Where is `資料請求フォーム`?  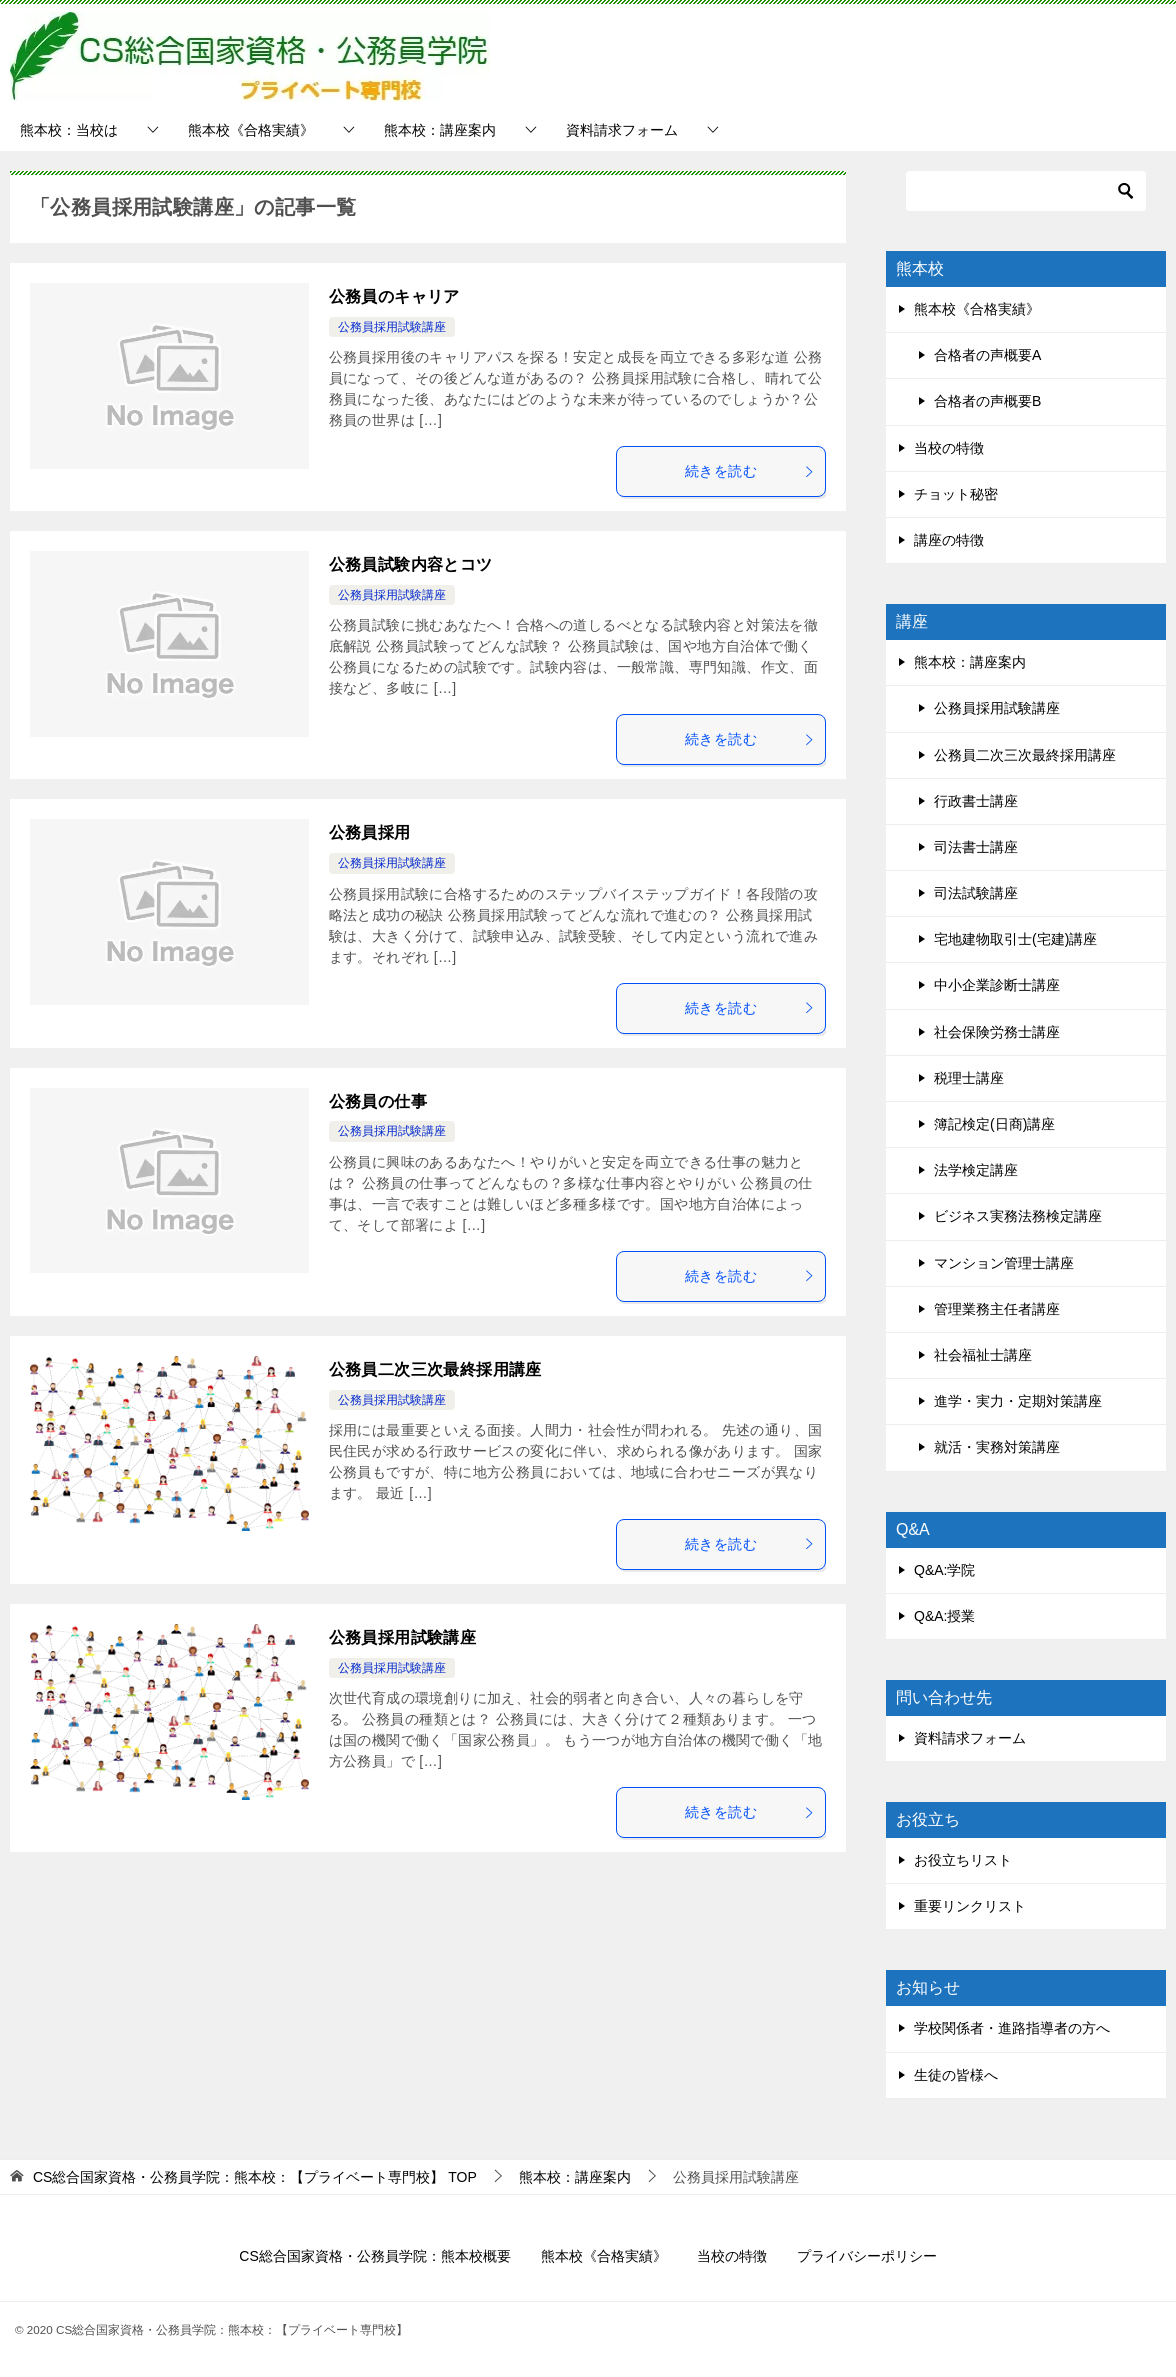 資料請求フォーム is located at coordinates (622, 130).